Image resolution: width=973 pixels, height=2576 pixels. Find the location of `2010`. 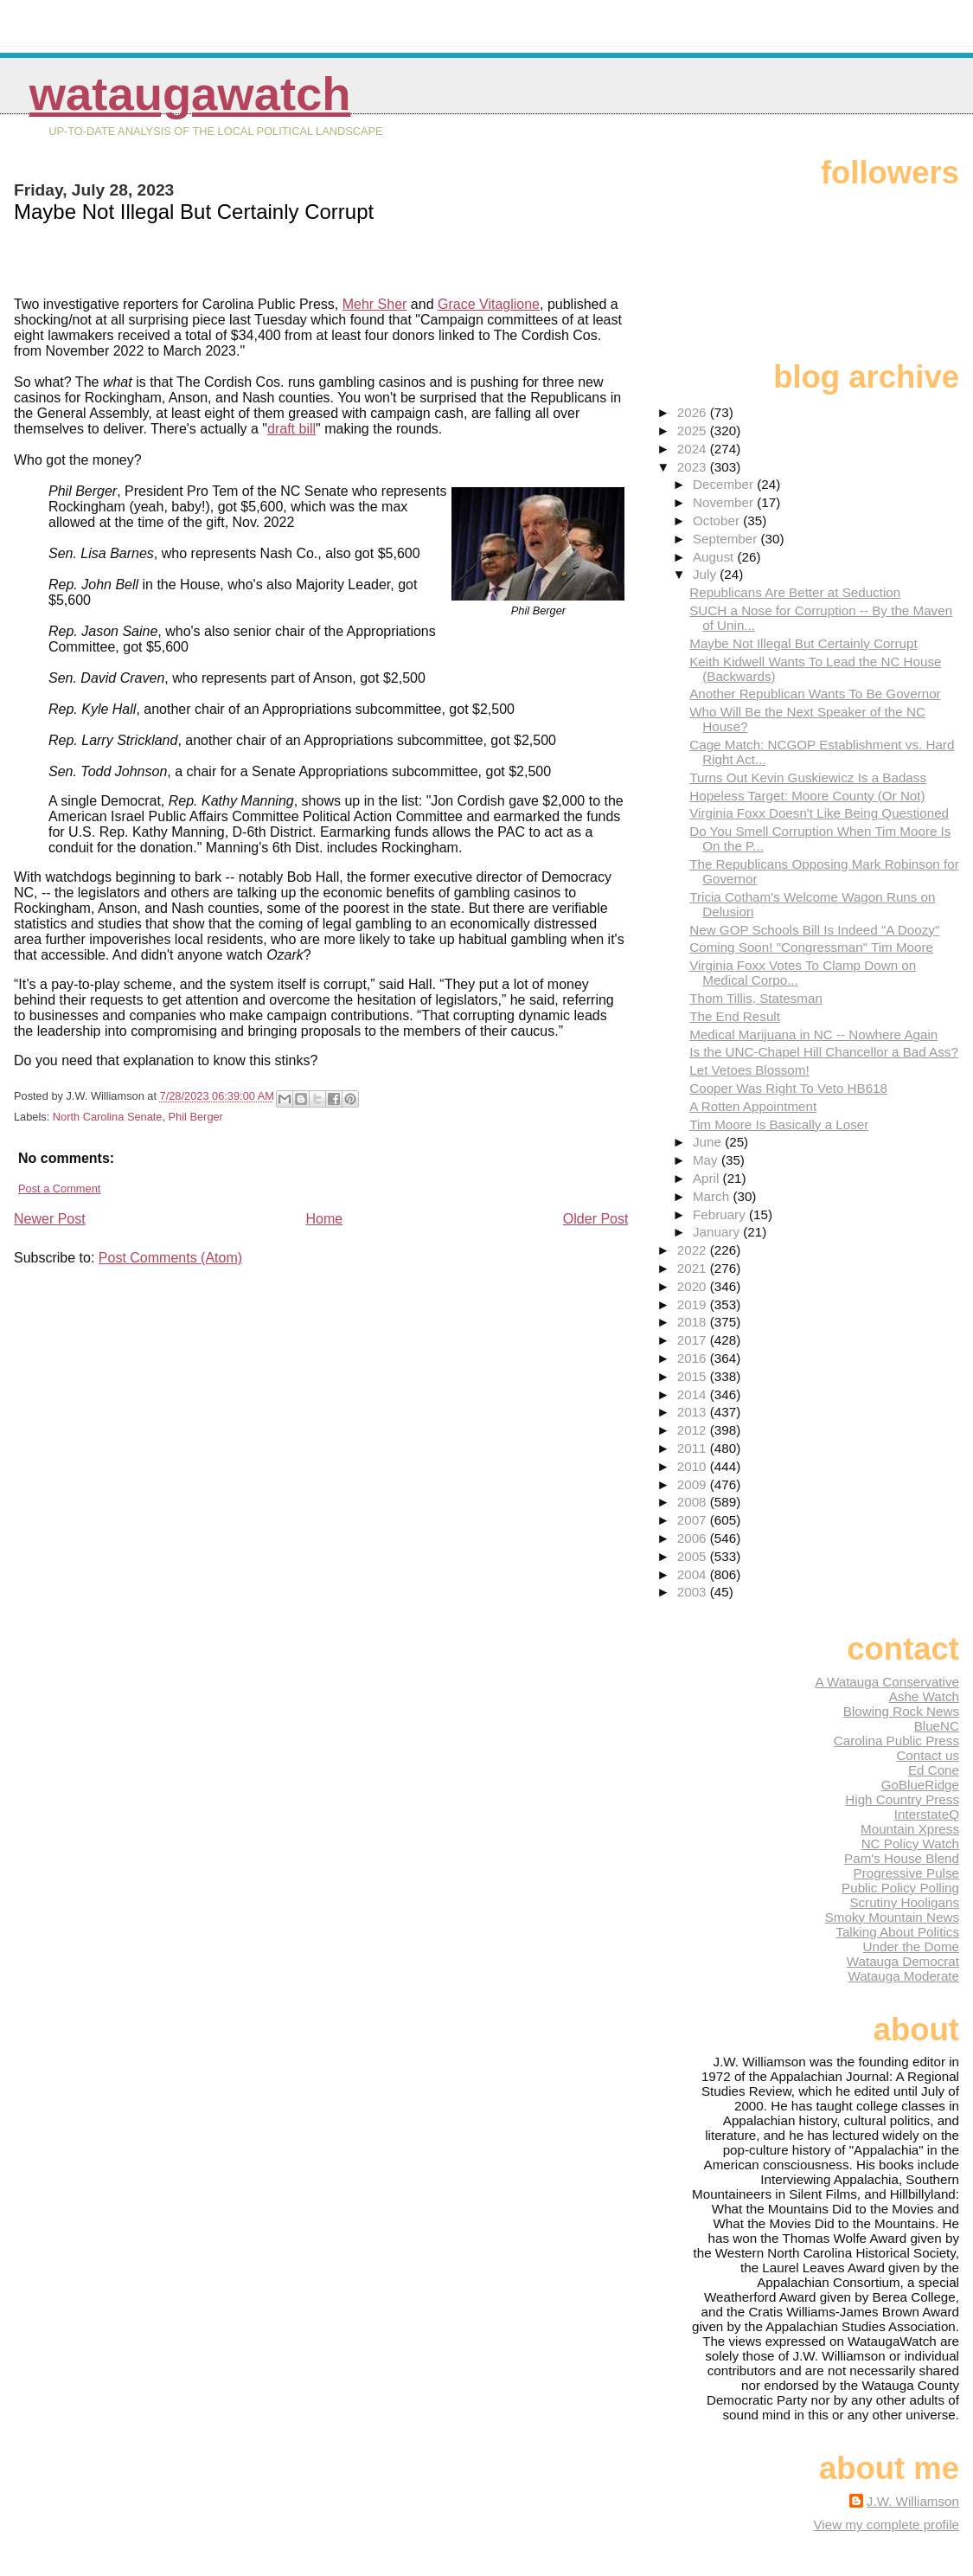

2010 is located at coordinates (693, 1466).